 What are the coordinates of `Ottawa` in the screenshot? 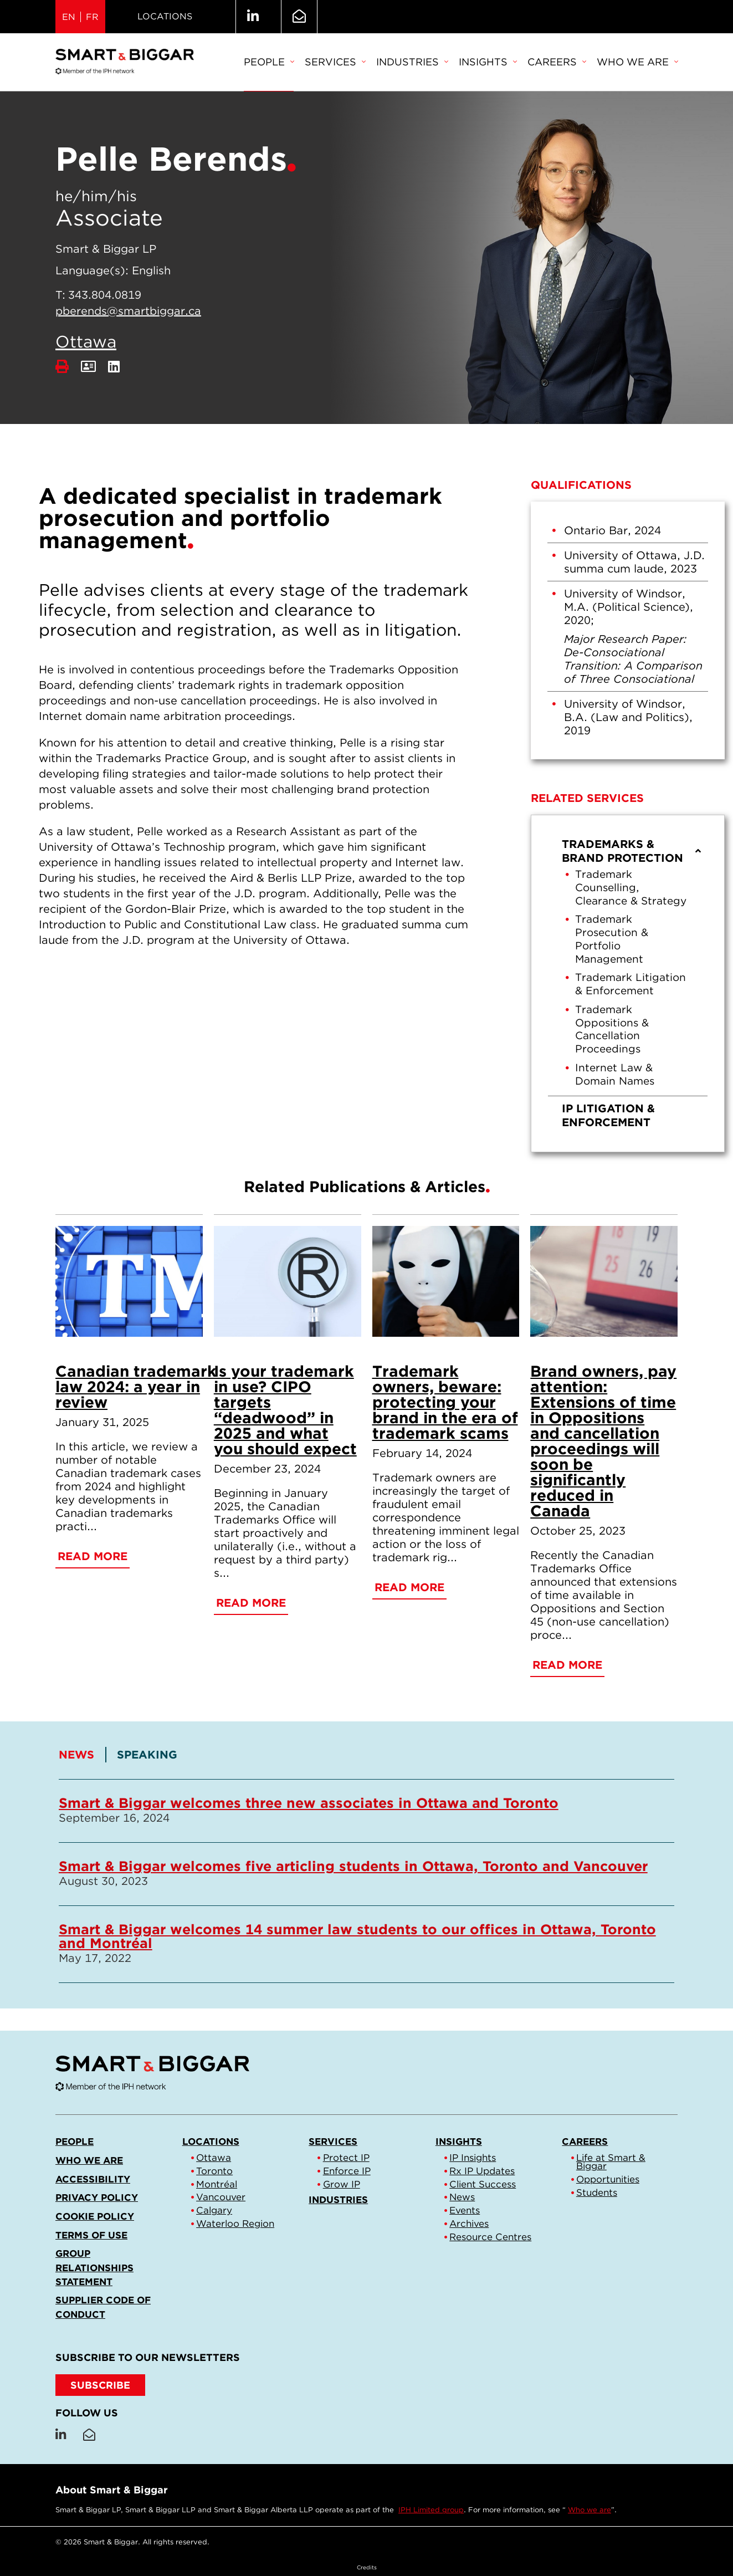 It's located at (85, 341).